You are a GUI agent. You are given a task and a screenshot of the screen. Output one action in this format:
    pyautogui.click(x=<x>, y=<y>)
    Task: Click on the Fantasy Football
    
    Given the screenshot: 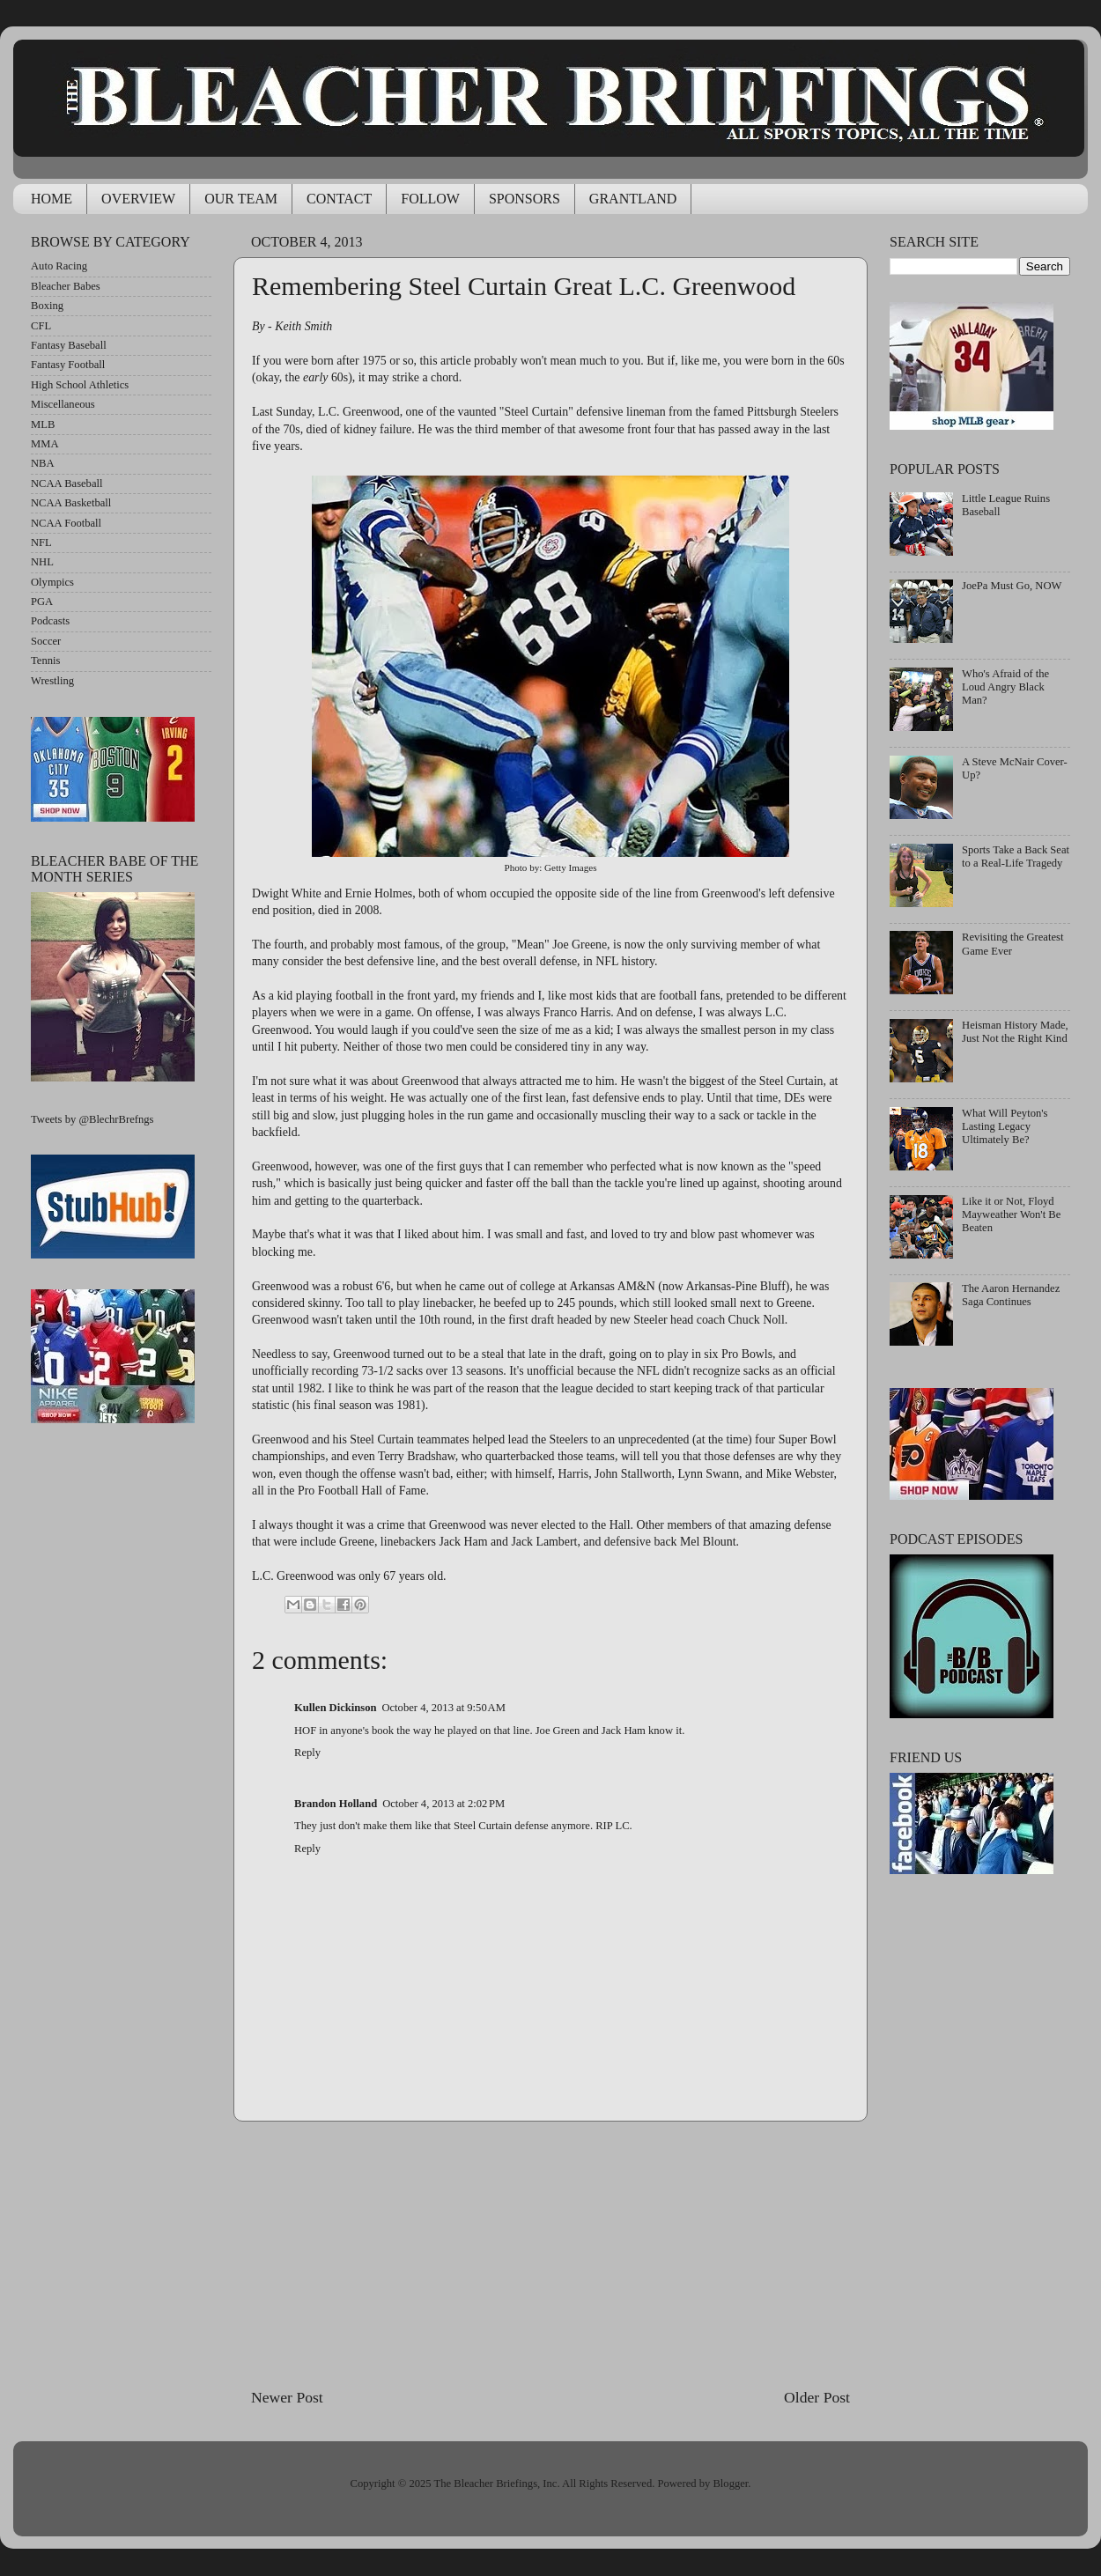 What is the action you would take?
    pyautogui.click(x=68, y=364)
    